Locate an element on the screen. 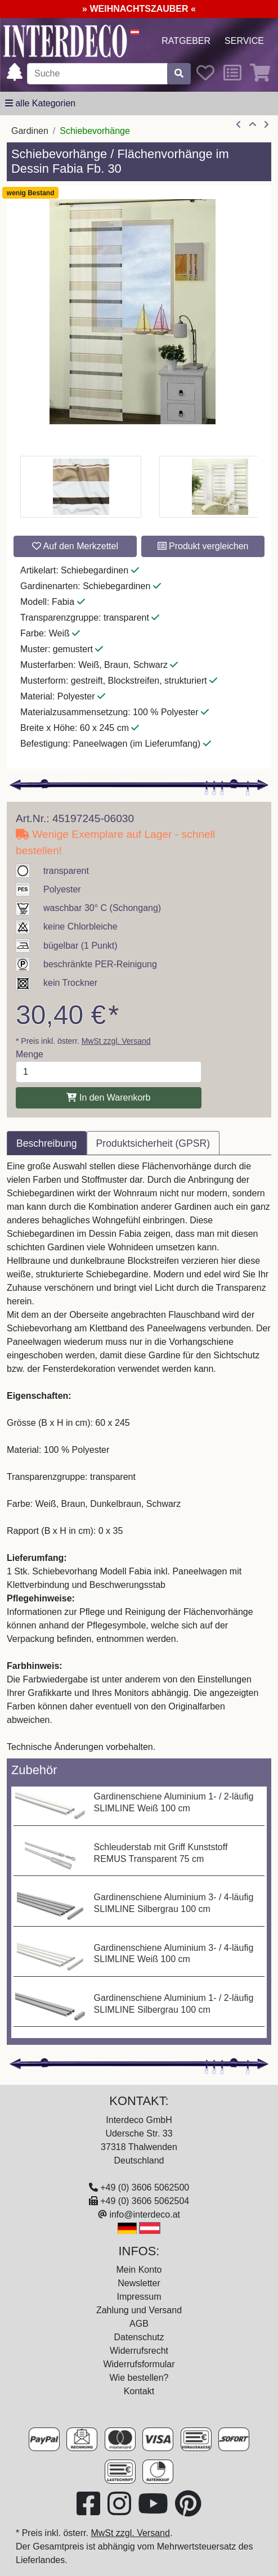 The width and height of the screenshot is (278, 2576). Datenschutz is located at coordinates (139, 2337).